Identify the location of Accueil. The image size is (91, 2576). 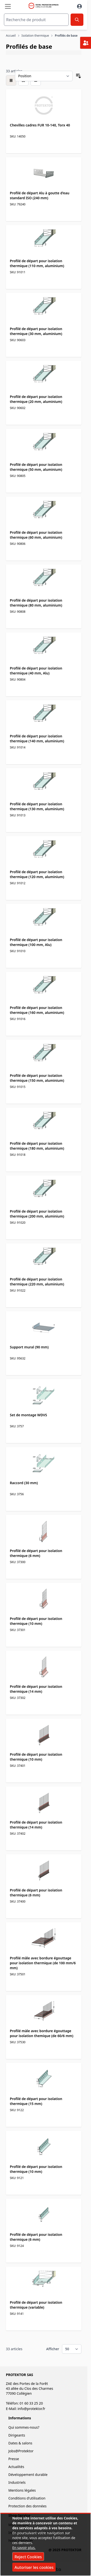
(11, 36).